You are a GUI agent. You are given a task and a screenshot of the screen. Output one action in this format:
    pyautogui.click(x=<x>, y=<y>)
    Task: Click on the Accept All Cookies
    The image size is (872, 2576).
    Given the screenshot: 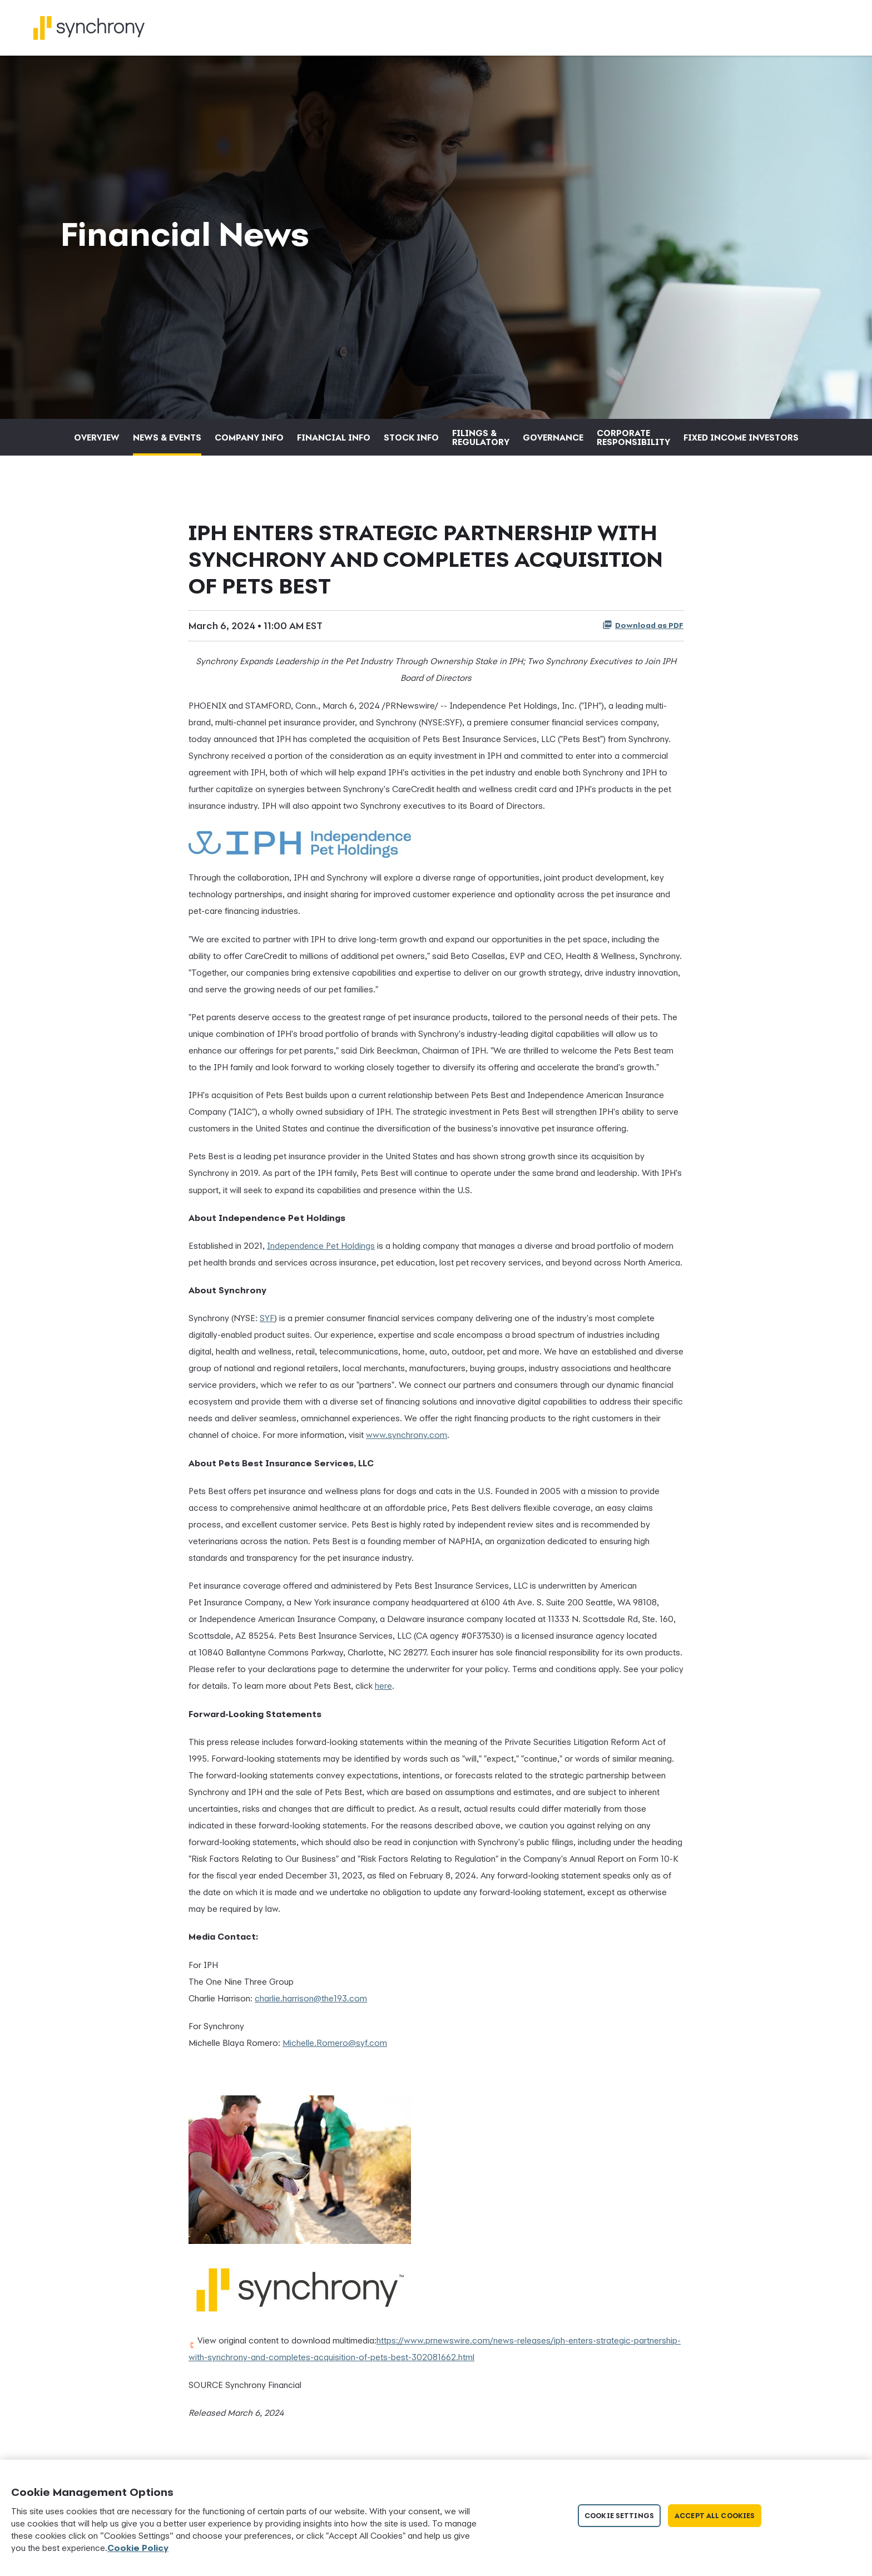 What is the action you would take?
    pyautogui.click(x=715, y=2515)
    